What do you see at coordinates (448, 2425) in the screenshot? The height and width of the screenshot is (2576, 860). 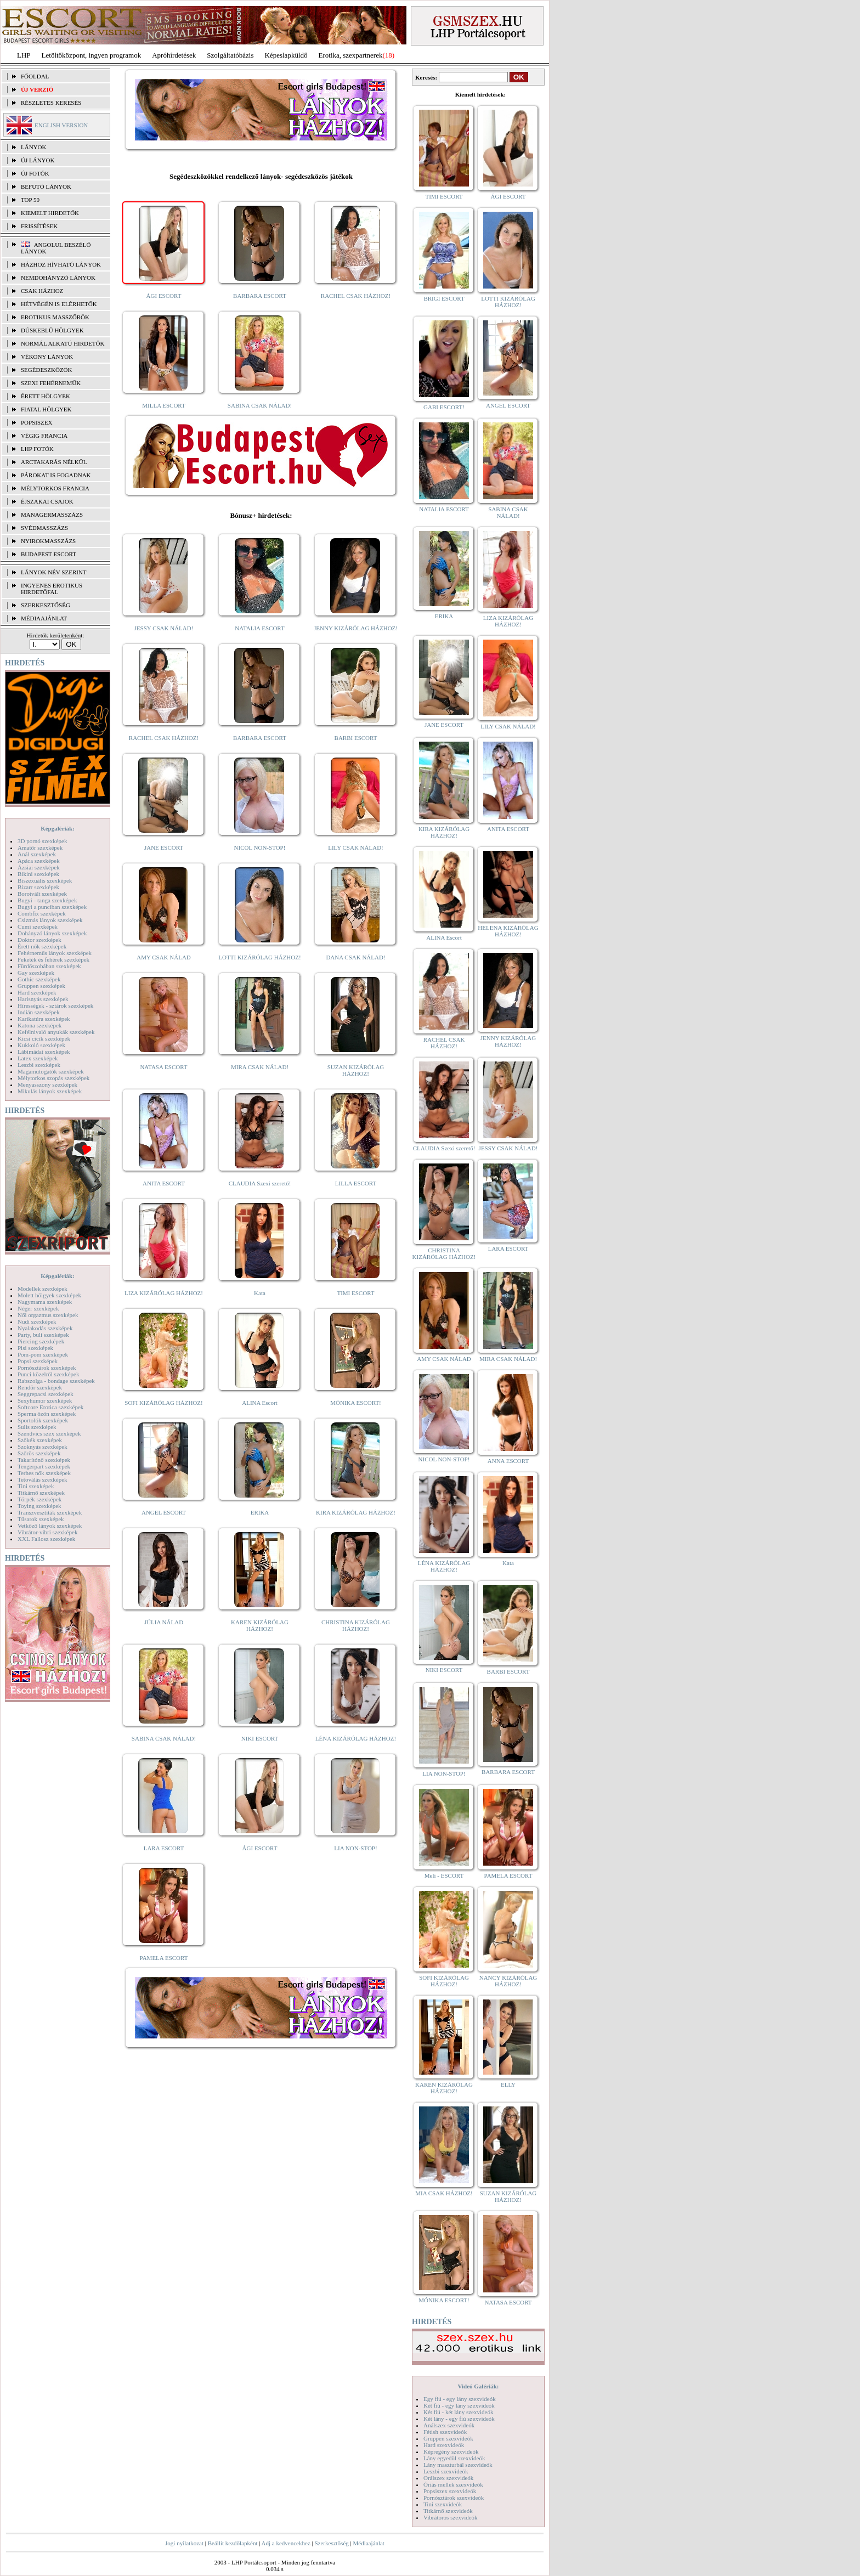 I see `Análszex szexvideók` at bounding box center [448, 2425].